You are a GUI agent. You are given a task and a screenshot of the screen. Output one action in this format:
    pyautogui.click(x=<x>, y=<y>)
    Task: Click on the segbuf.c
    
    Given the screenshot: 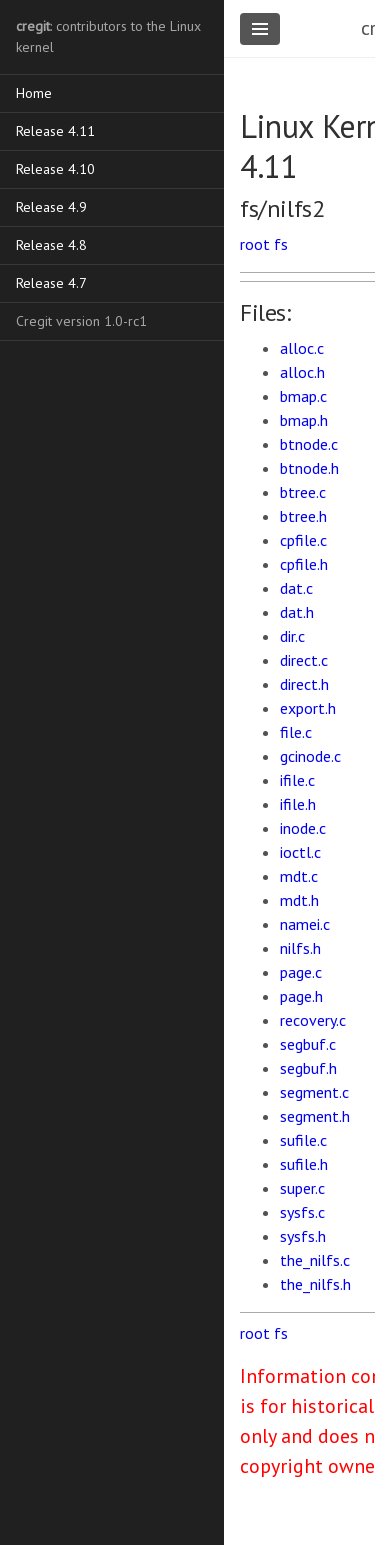 What is the action you would take?
    pyautogui.click(x=308, y=1044)
    